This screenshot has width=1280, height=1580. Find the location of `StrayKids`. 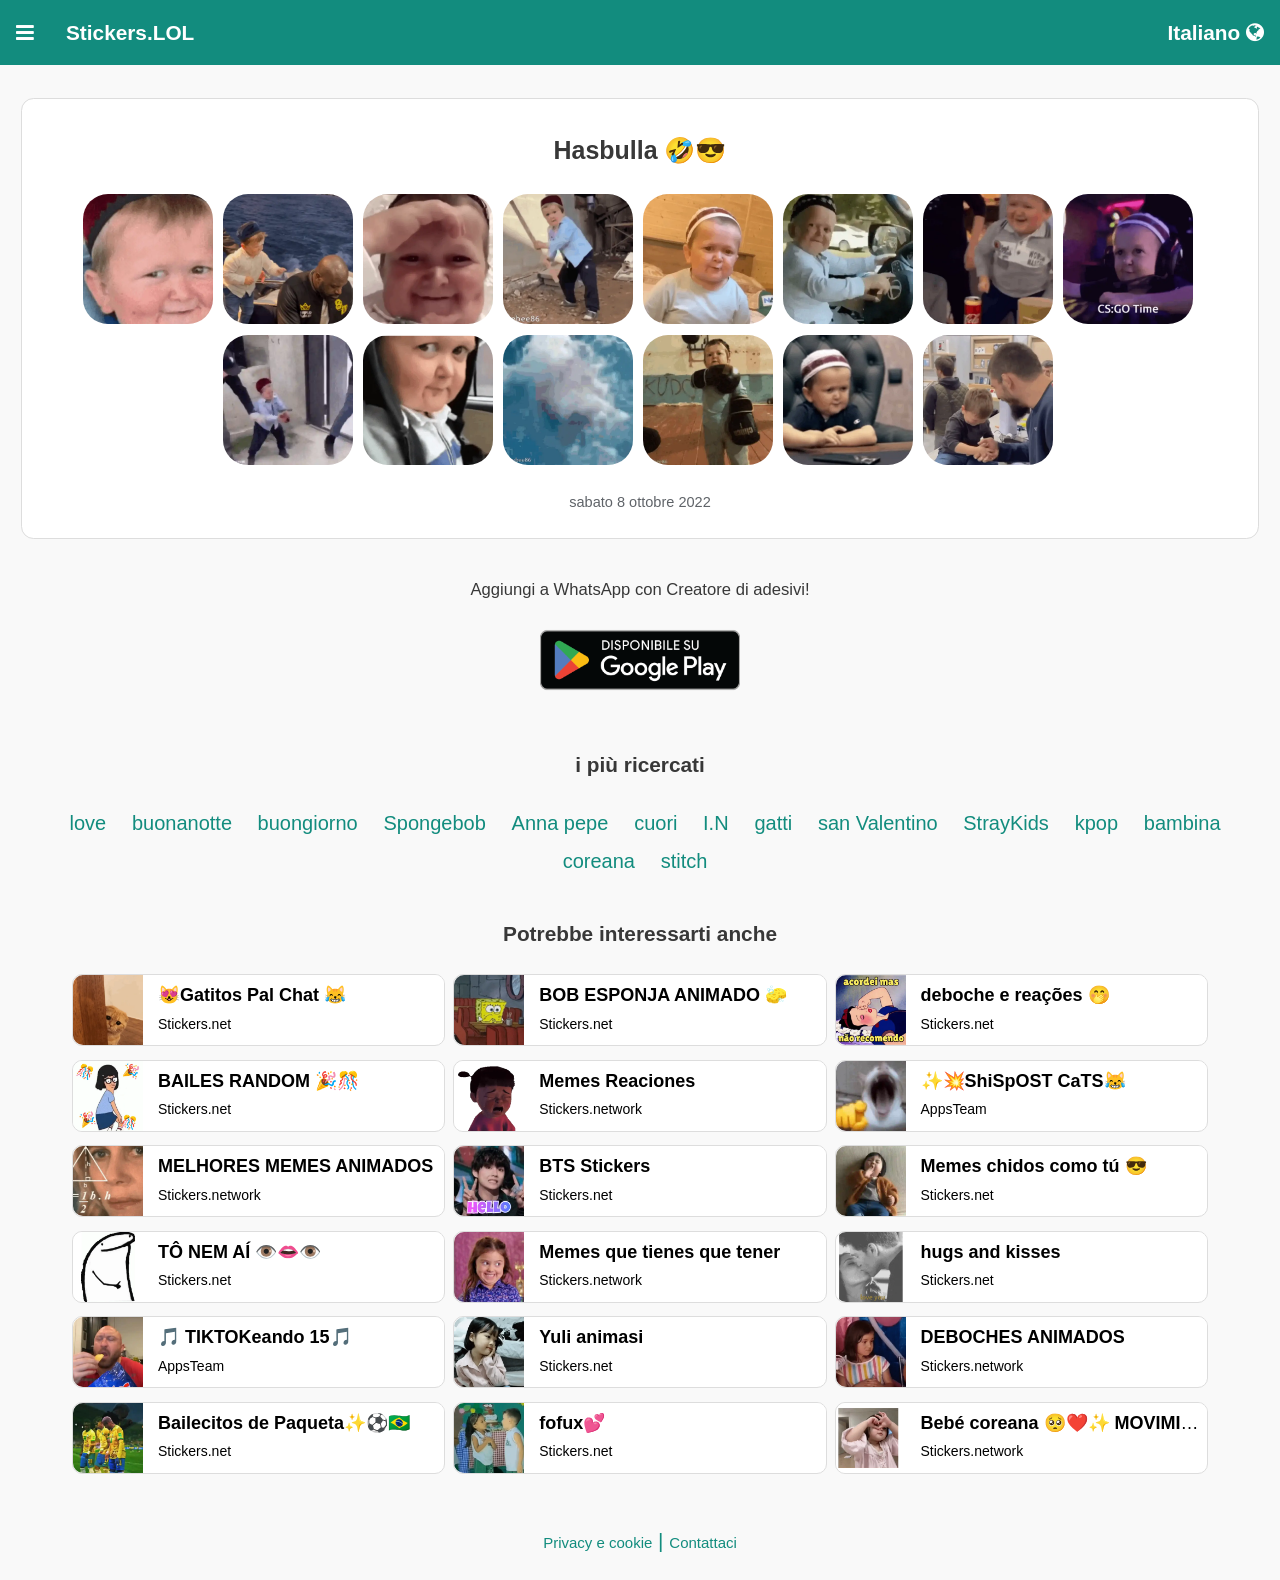

StrayKids is located at coordinates (1006, 823).